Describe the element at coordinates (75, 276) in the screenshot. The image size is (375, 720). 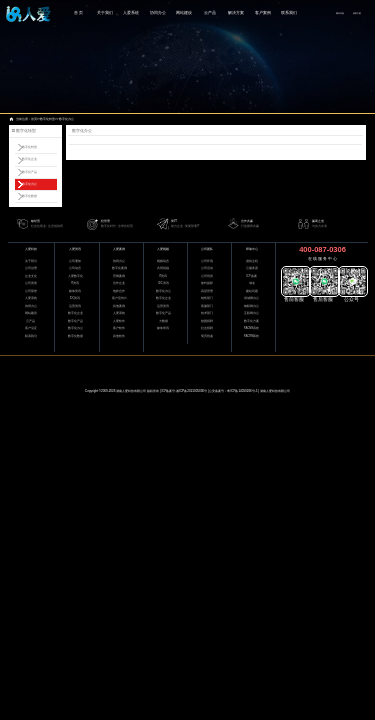
I see `人爱数字化` at that location.